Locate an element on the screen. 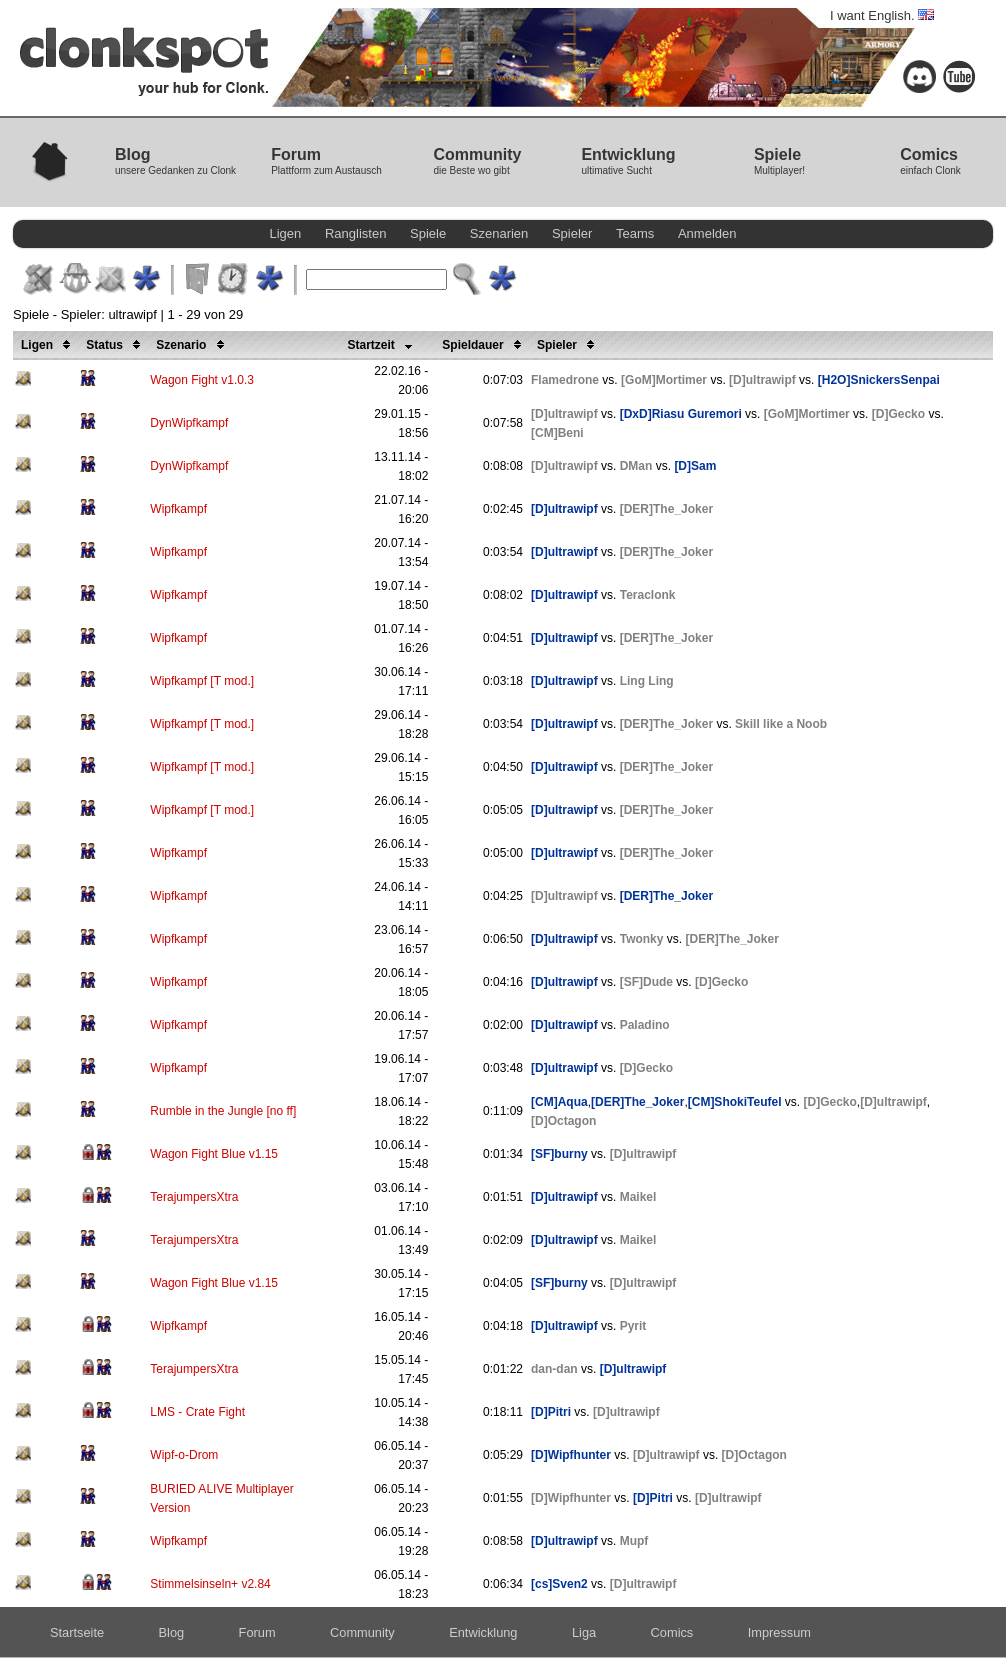 This screenshot has height=1658, width=1006. Spieler is located at coordinates (572, 233).